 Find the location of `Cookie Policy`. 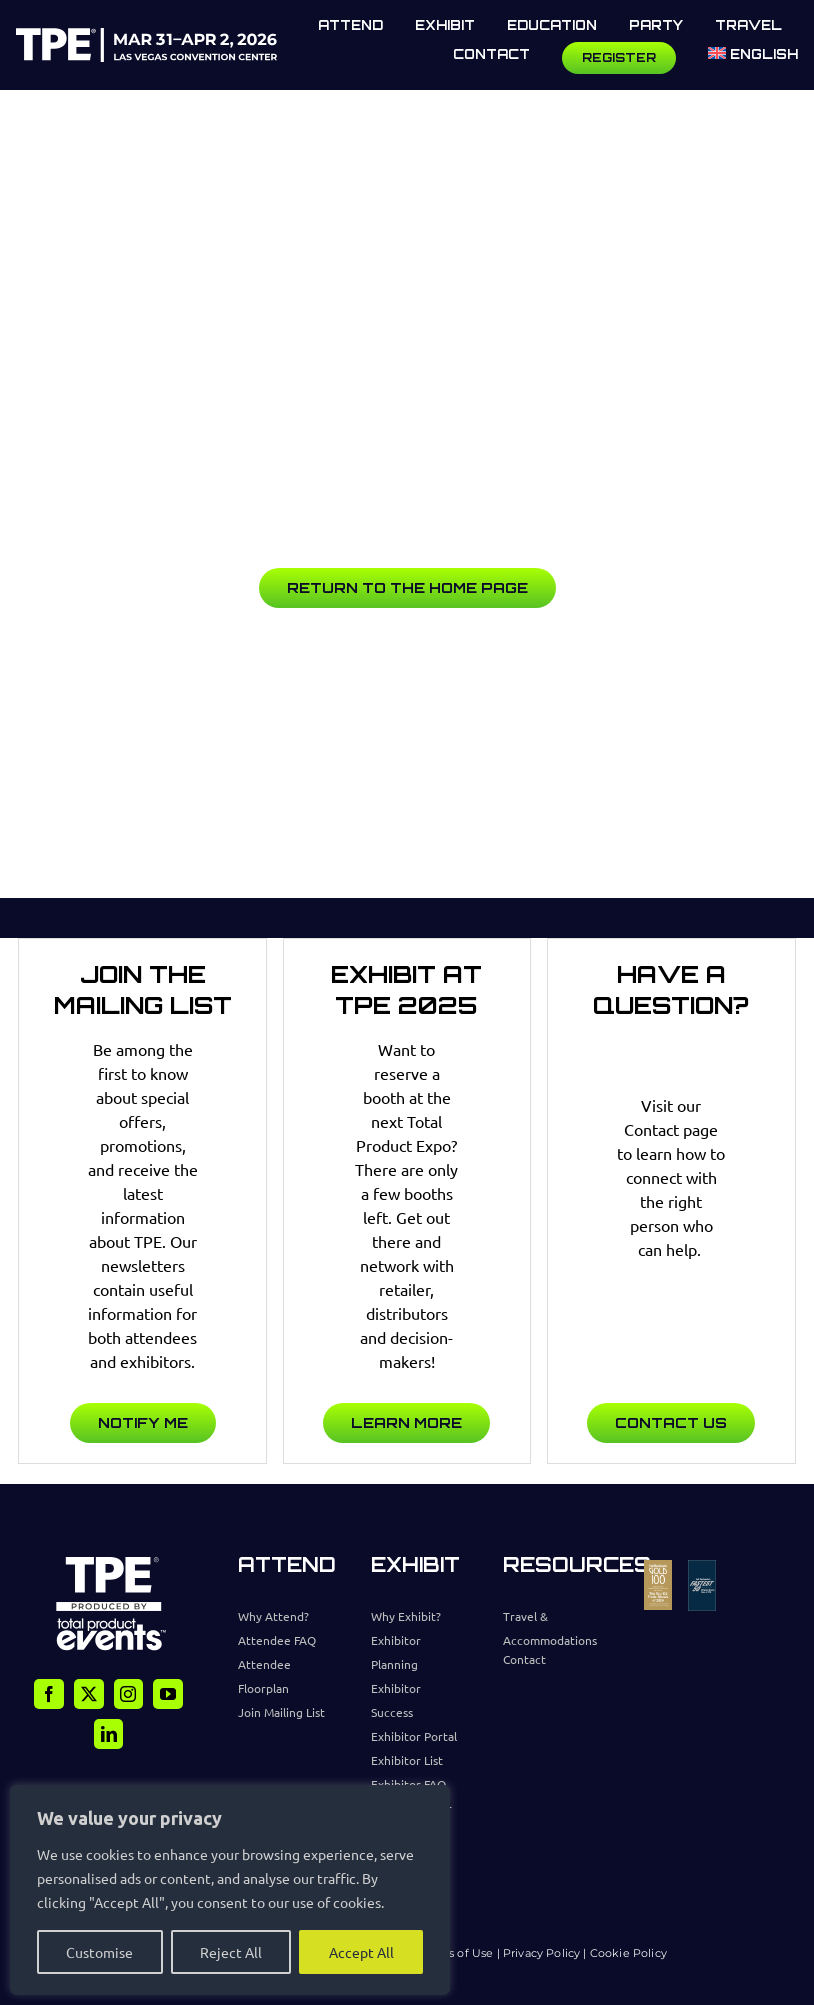

Cookie Policy is located at coordinates (628, 1953).